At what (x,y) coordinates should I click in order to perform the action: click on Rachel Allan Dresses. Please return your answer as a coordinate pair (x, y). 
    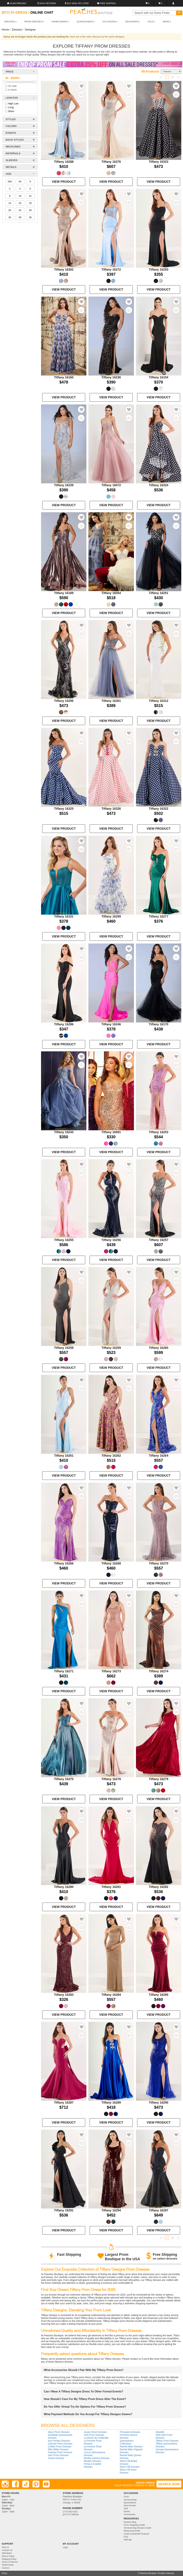
    Looking at the image, I should click on (131, 2446).